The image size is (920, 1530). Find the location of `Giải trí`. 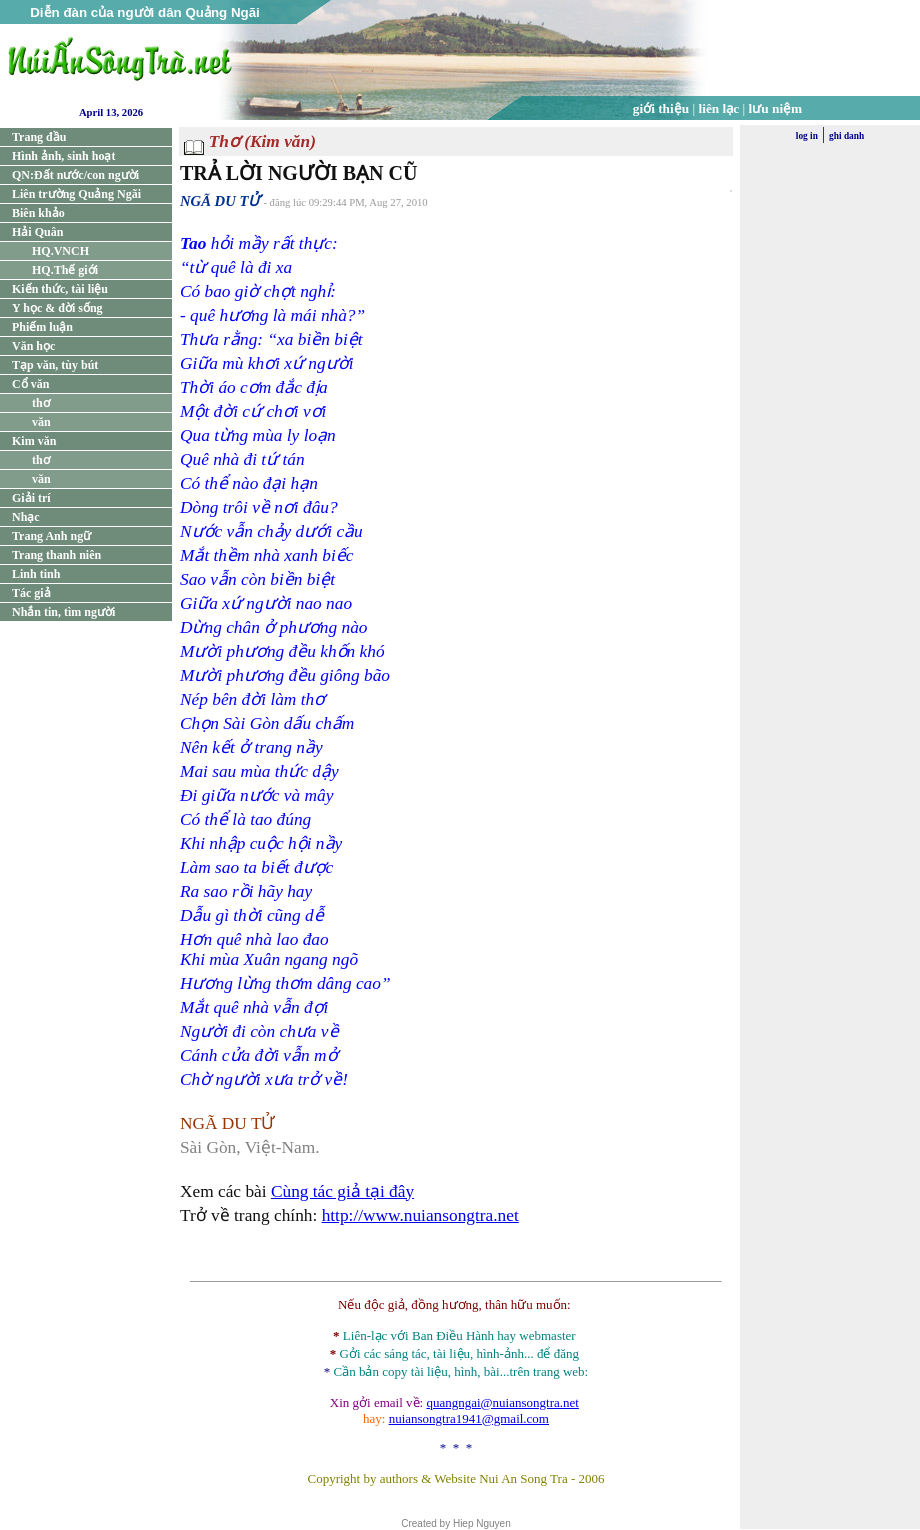

Giải trí is located at coordinates (31, 498).